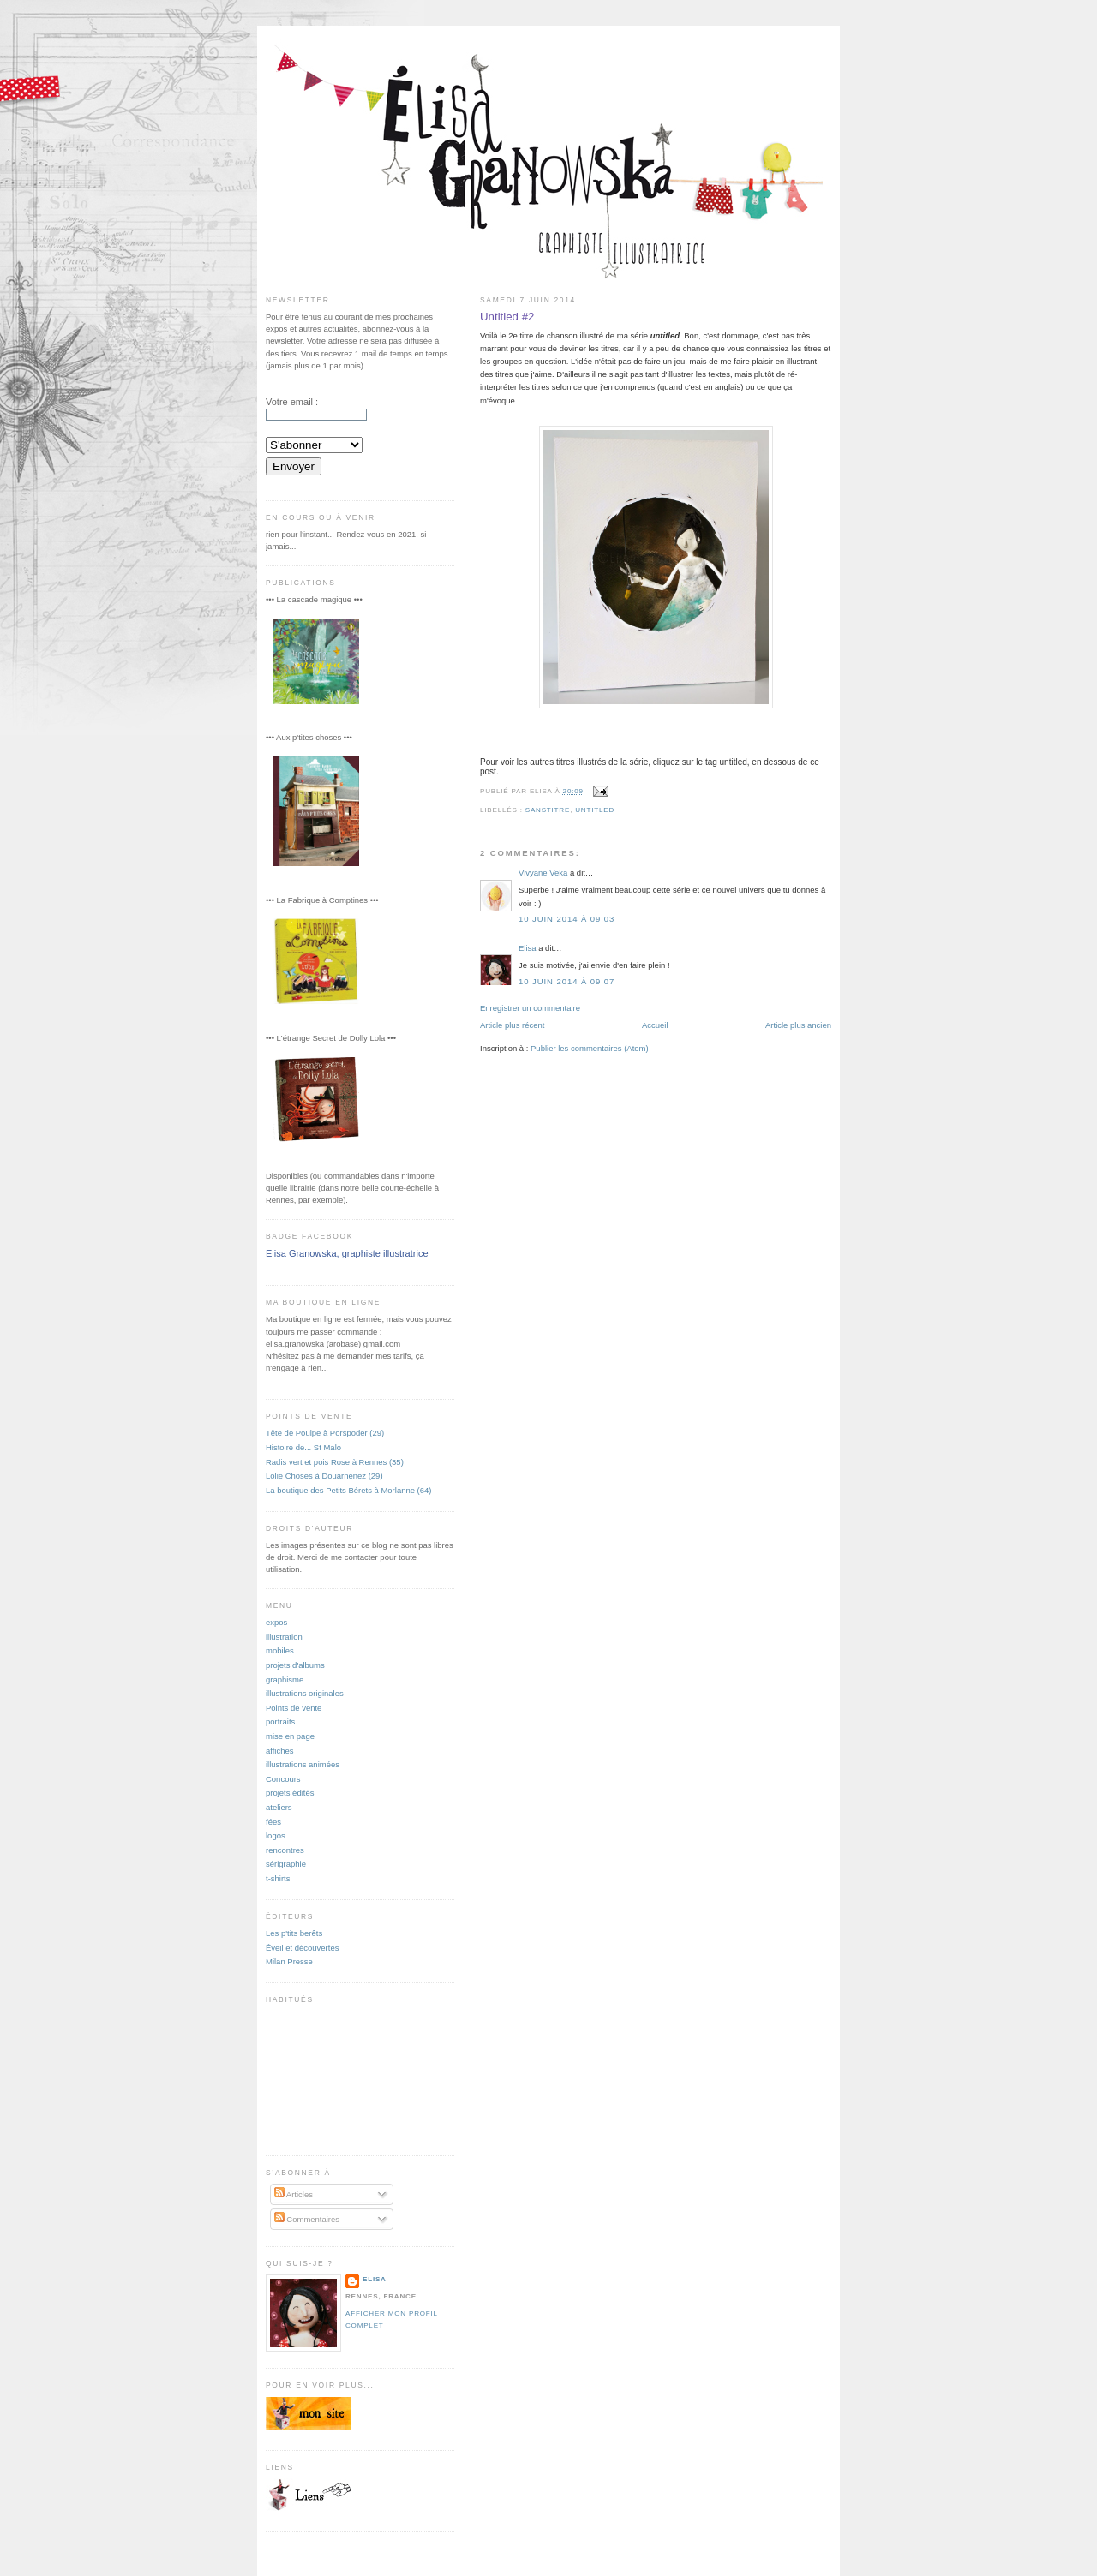 The width and height of the screenshot is (1097, 2576). Describe the element at coordinates (566, 918) in the screenshot. I see `10 juin 2014 à 09:03` at that location.